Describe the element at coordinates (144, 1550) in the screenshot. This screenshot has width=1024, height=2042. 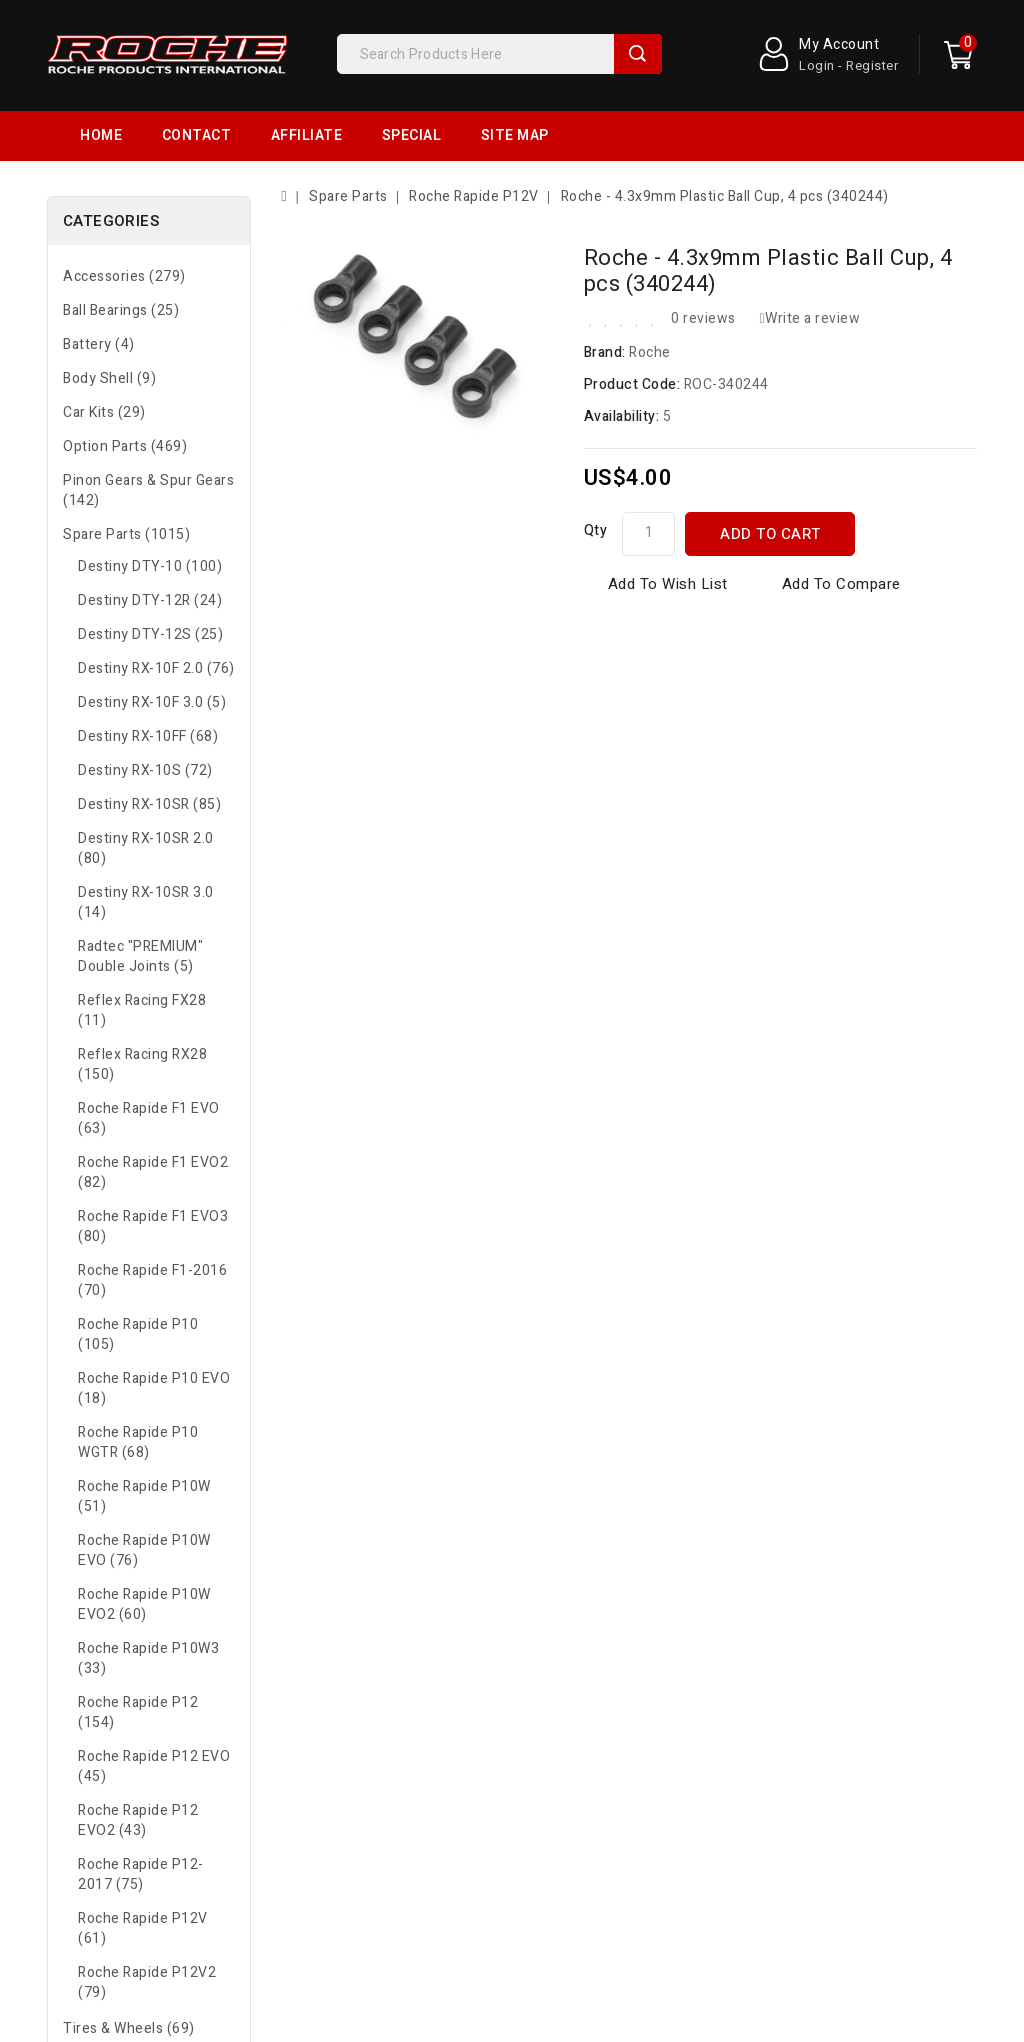
I see `Roche Rapide P10W EVO (76)` at that location.